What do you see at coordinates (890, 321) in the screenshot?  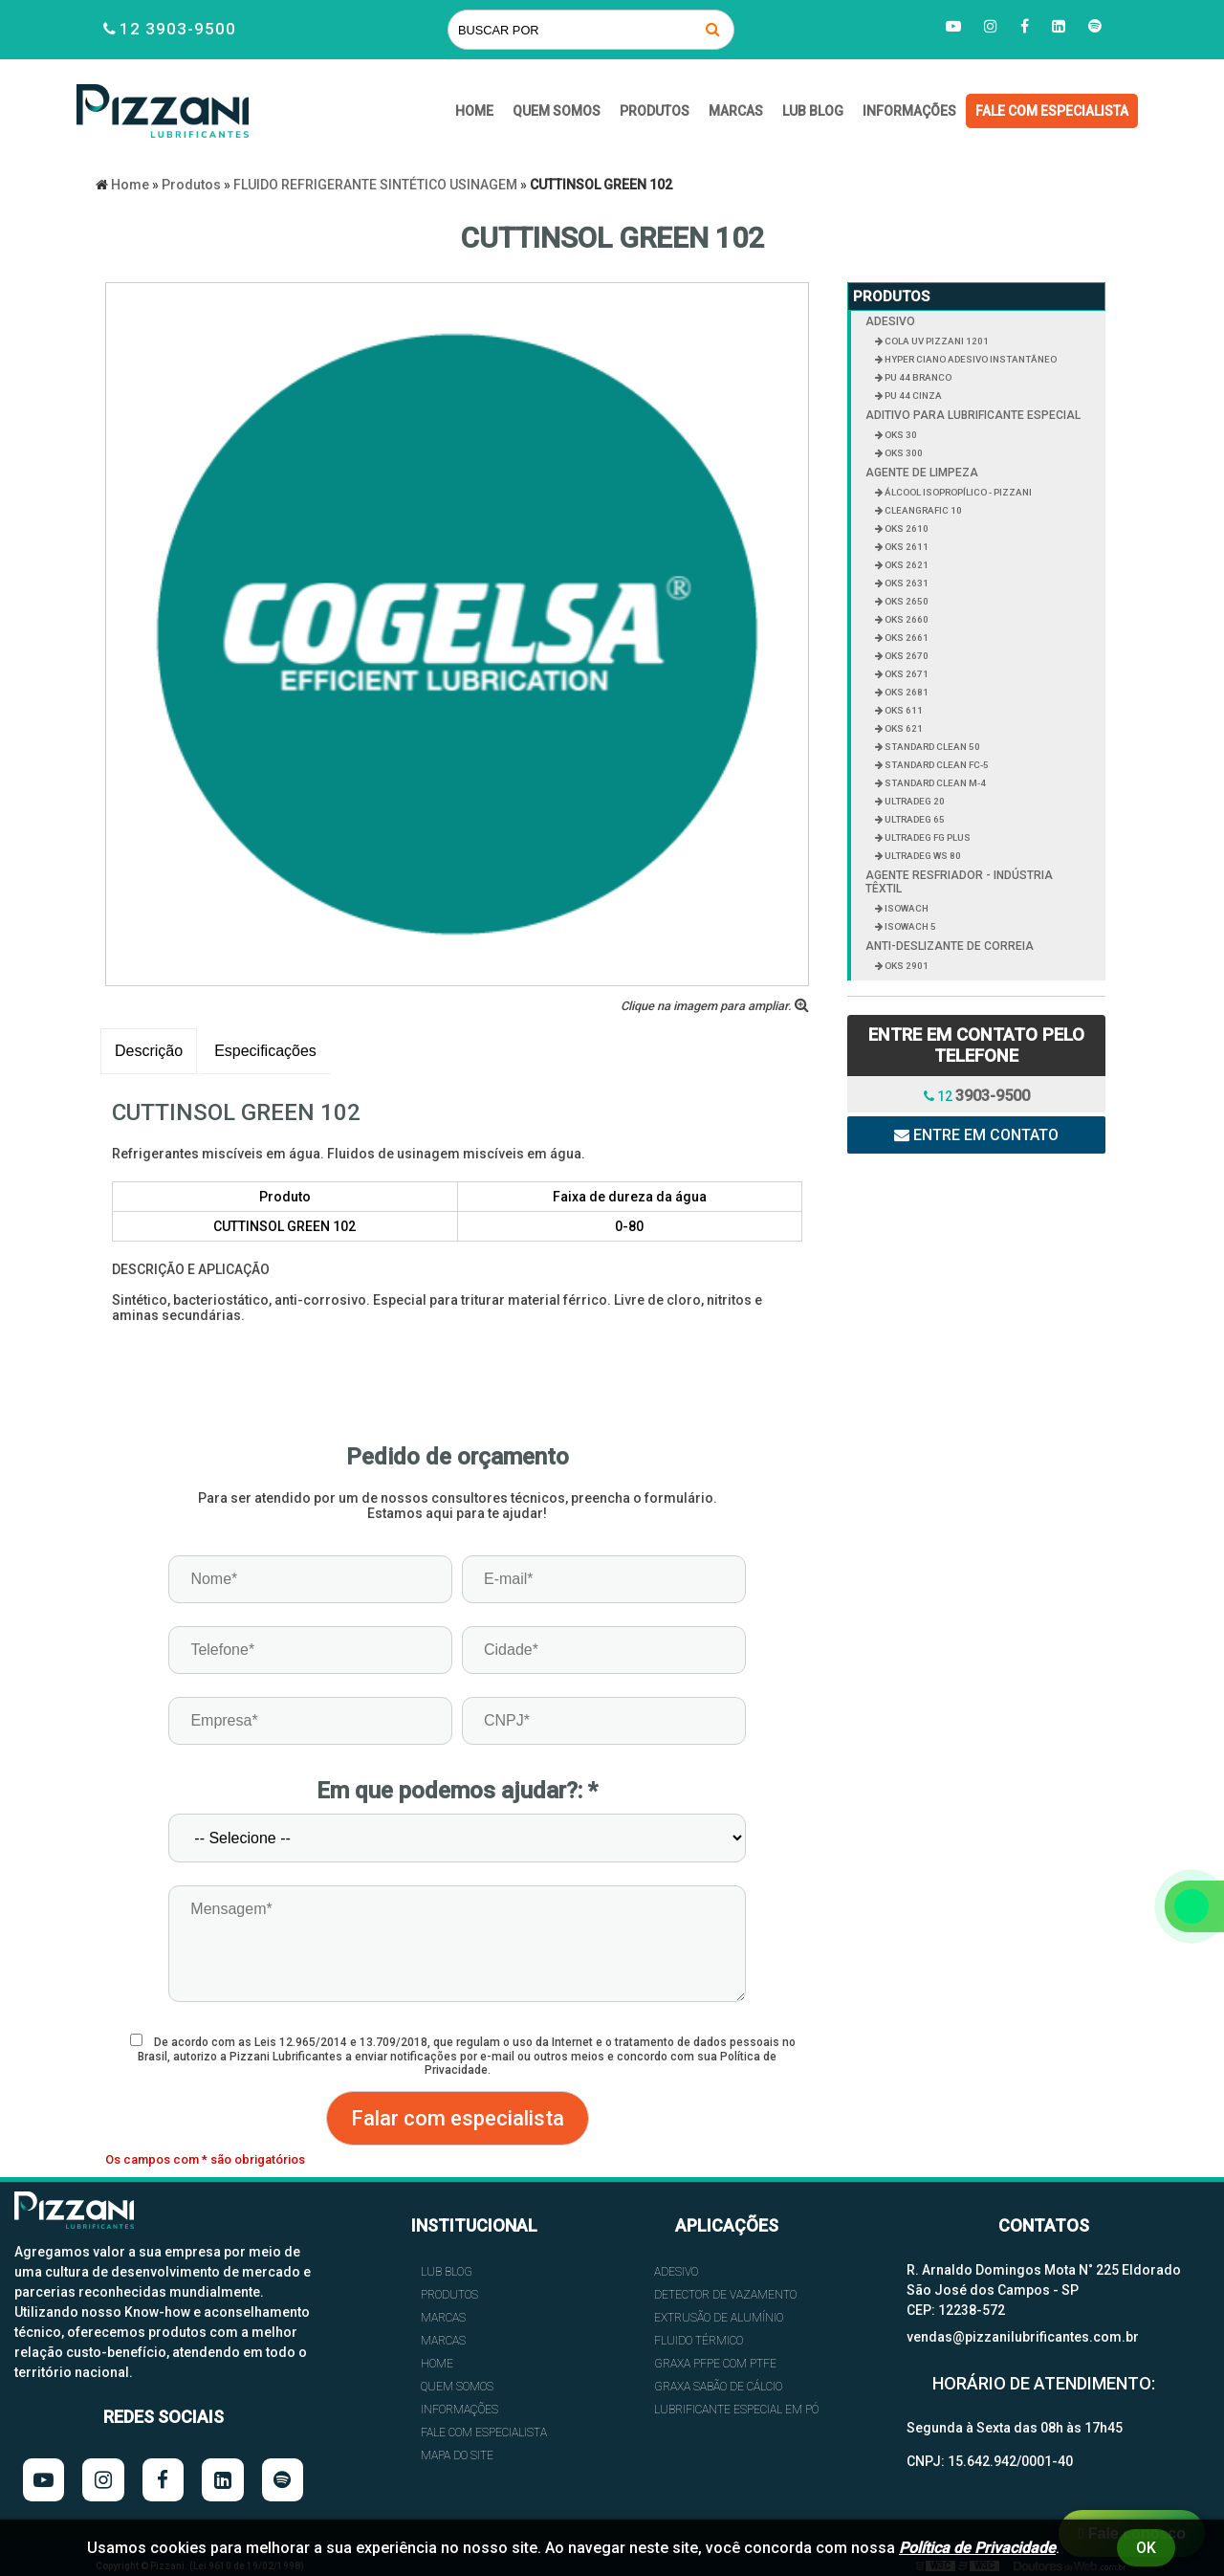 I see `ADESIVO` at bounding box center [890, 321].